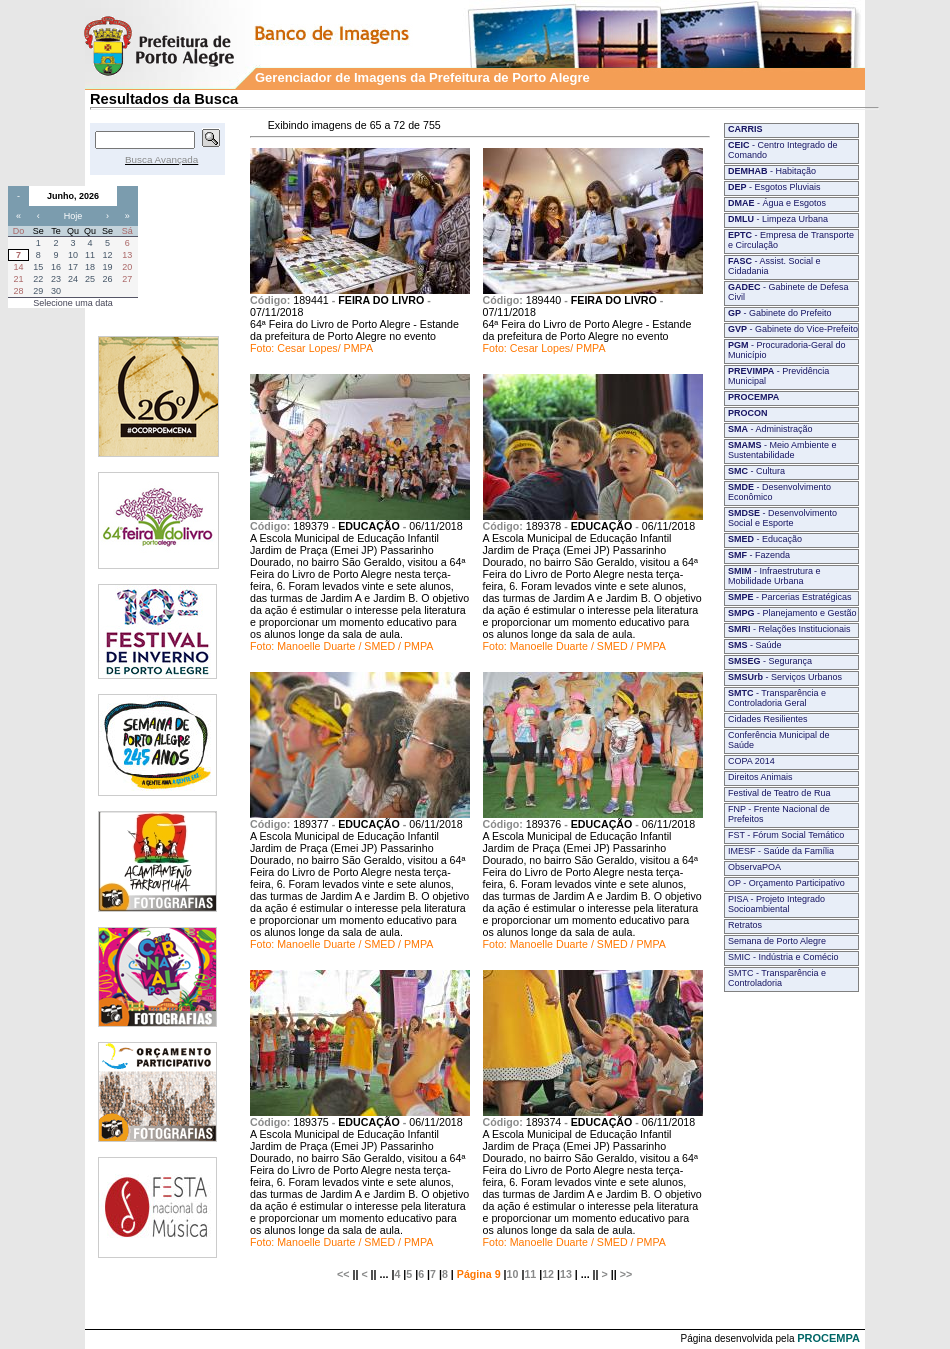 The width and height of the screenshot is (950, 1349). I want to click on - Segurança, so click(770, 661).